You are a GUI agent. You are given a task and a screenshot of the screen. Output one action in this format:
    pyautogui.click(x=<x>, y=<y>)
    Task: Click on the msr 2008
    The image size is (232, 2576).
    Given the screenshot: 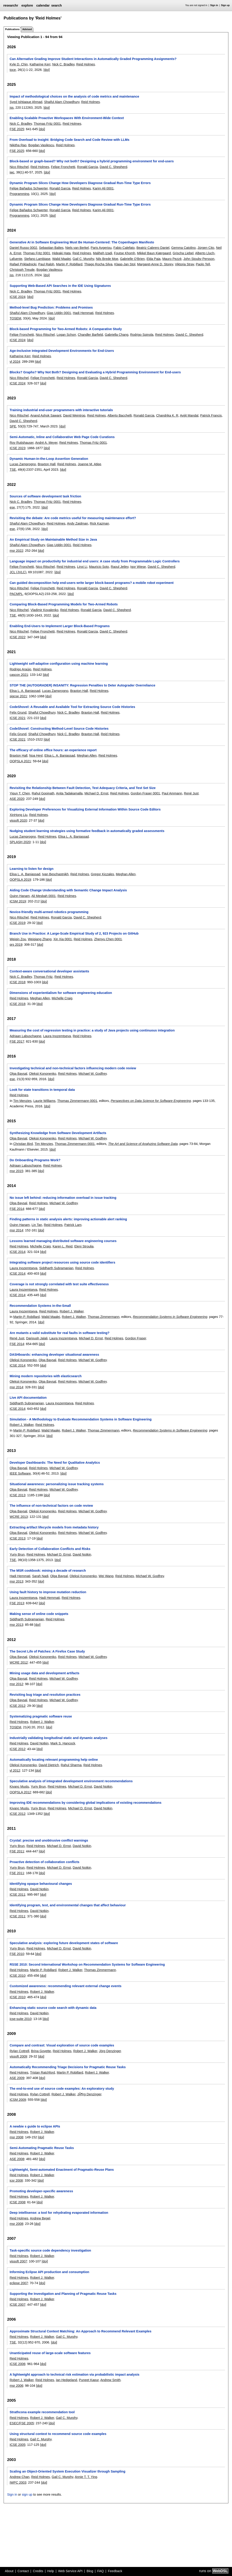 What is the action you would take?
    pyautogui.click(x=16, y=2137)
    